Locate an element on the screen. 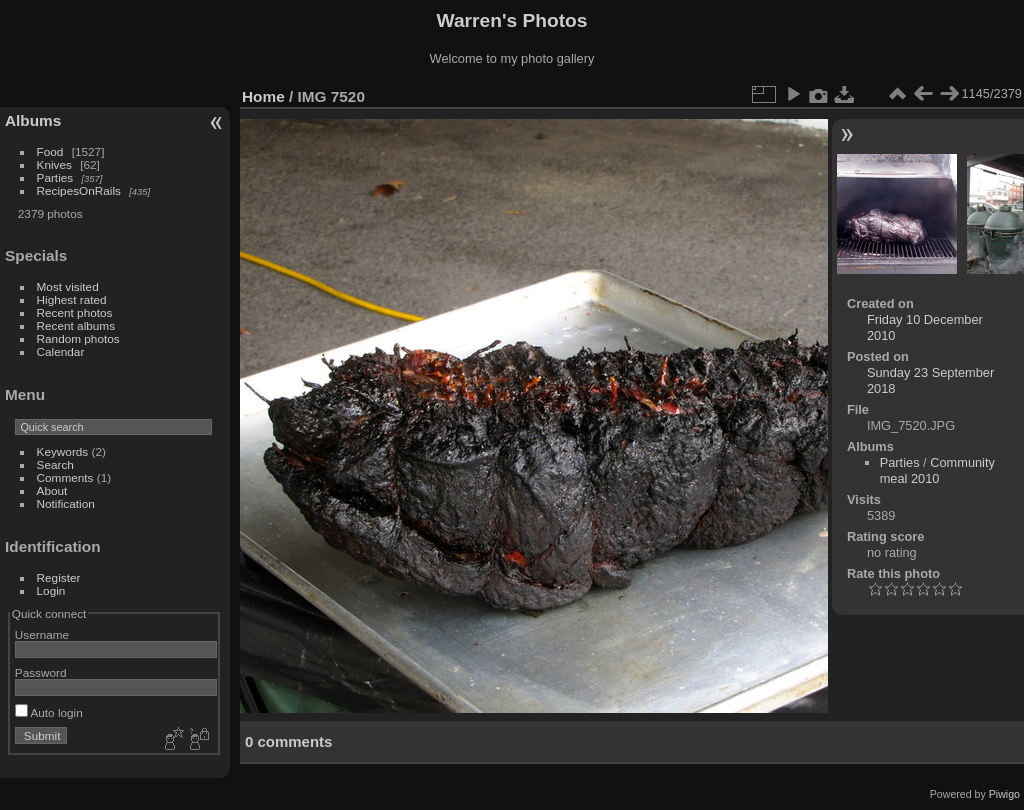 This screenshot has height=810, width=1024. Albums is located at coordinates (33, 120).